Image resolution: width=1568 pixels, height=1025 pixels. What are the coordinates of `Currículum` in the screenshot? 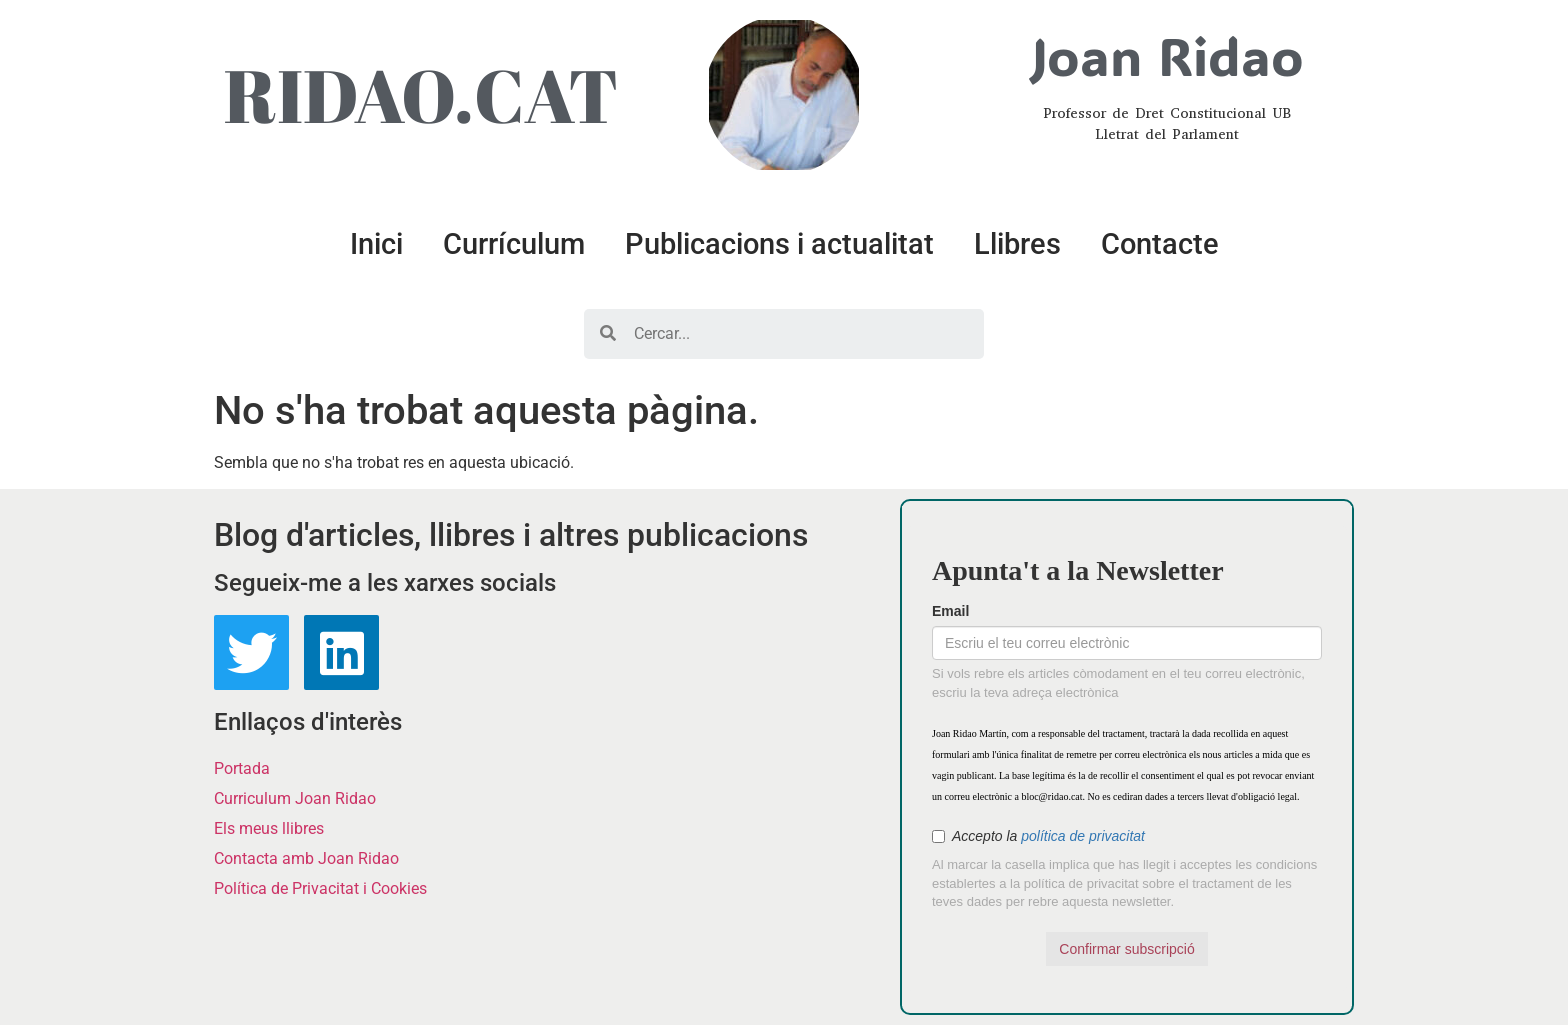 It's located at (514, 244).